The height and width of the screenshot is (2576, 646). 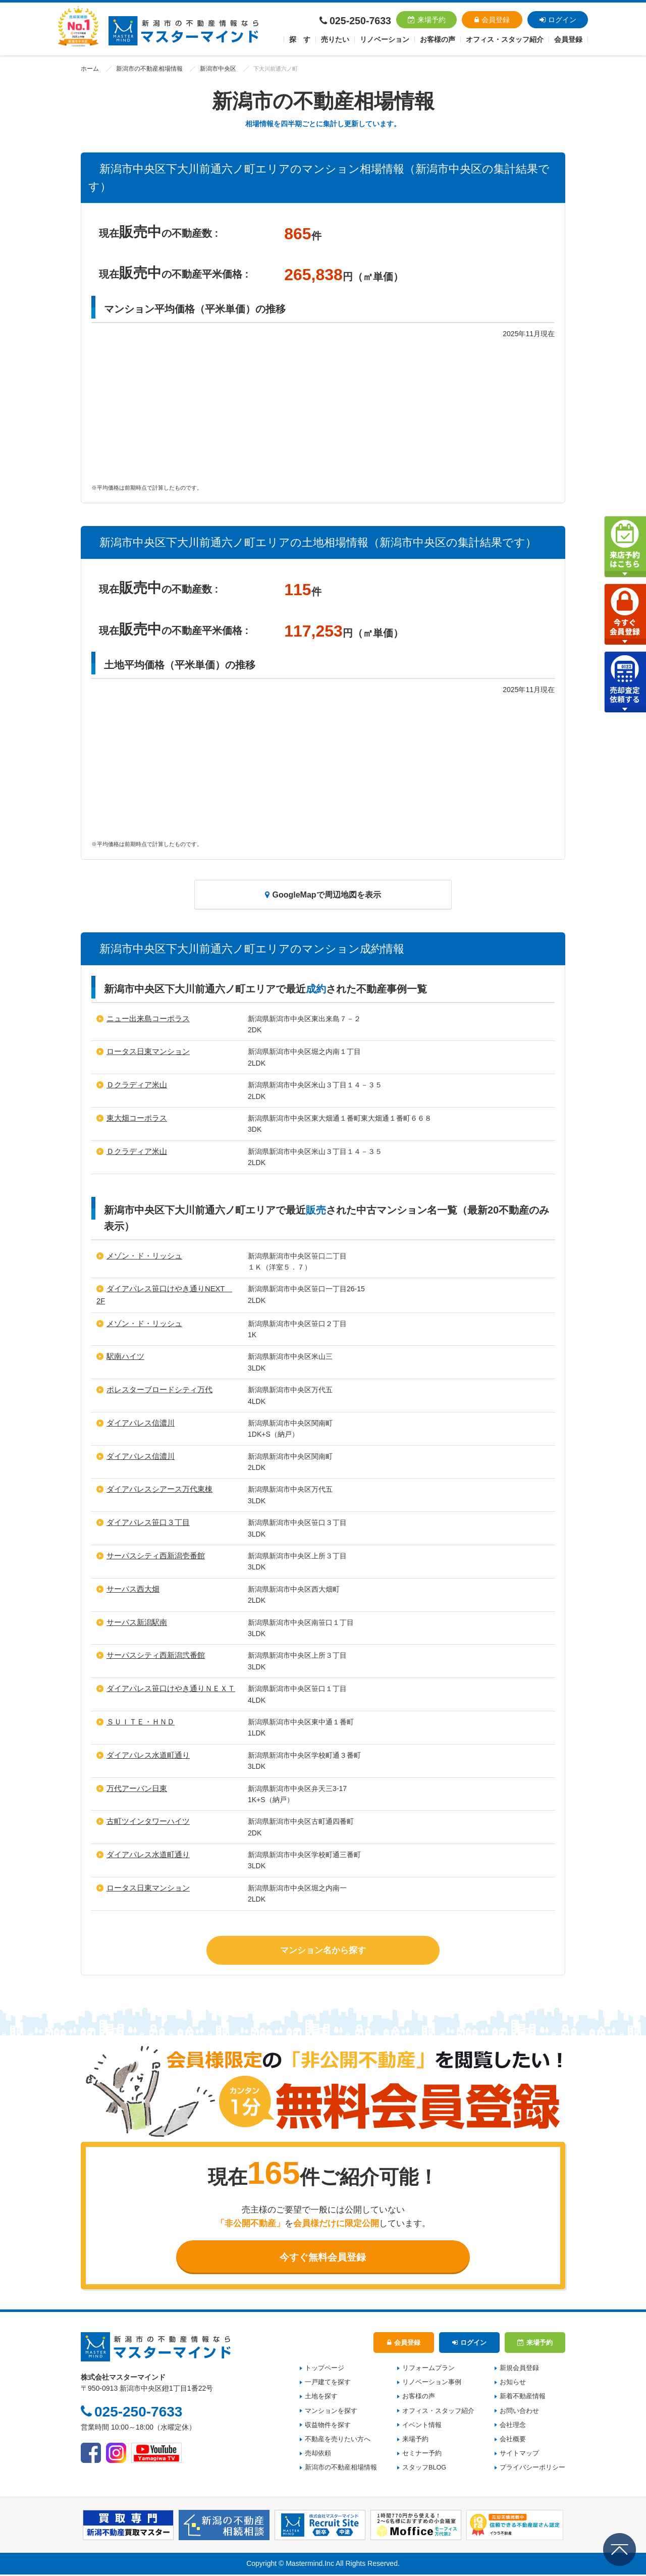 I want to click on サーパス西大畑, so click(x=131, y=1588).